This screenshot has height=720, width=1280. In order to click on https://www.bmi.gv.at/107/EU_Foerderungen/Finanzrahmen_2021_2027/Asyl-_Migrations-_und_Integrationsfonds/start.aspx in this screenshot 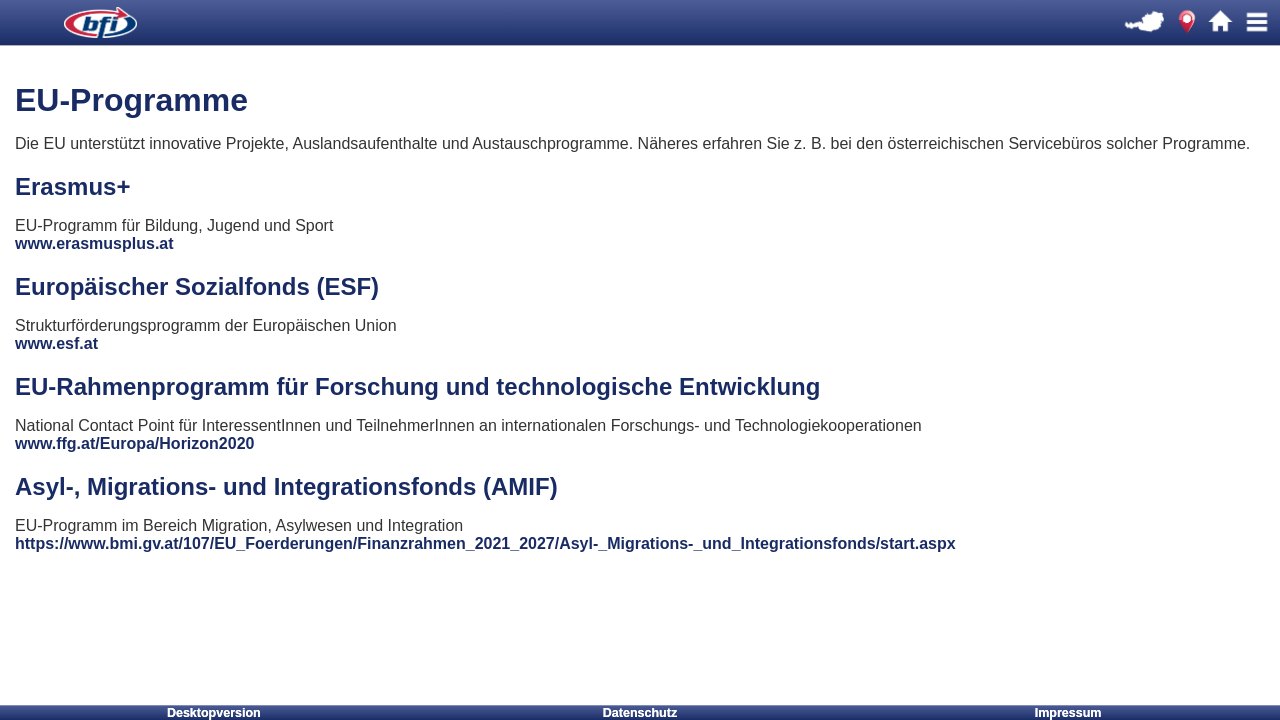, I will do `click(485, 543)`.